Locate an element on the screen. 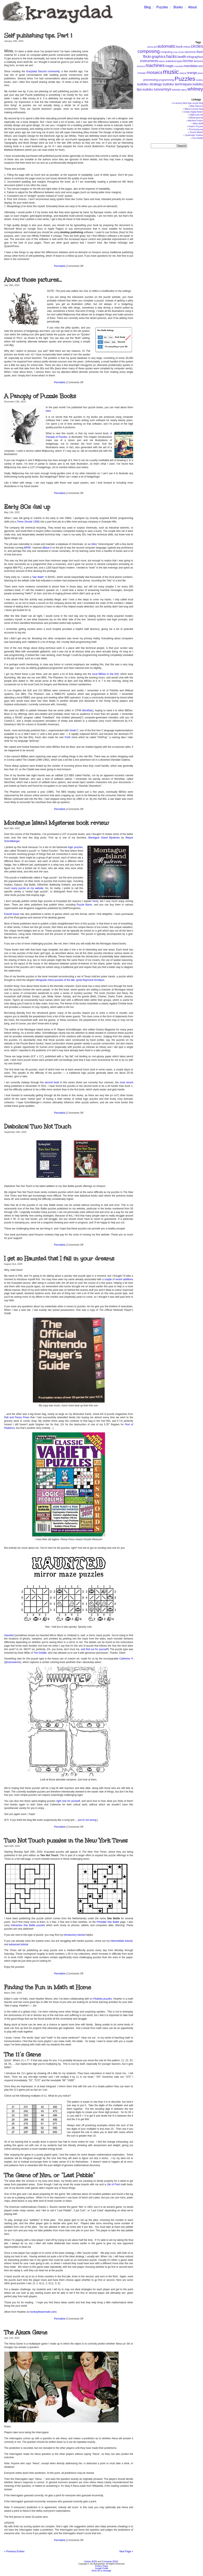 This screenshot has height=2576, width=203. Puzzle Master is located at coordinates (196, 132).